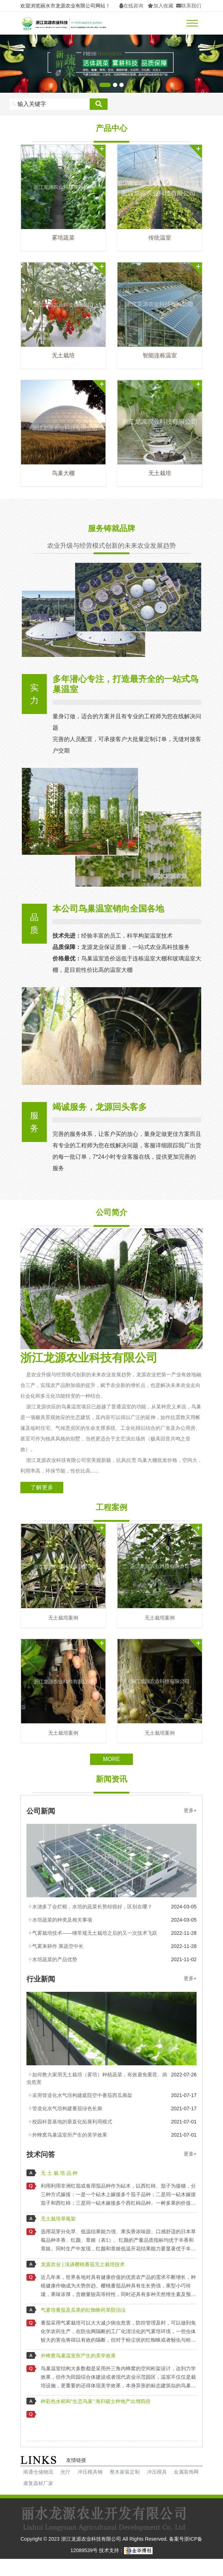 The height and width of the screenshot is (2576, 223). What do you see at coordinates (72, 2121) in the screenshot?
I see `校园科普基地的垂直化拓展利用模式` at bounding box center [72, 2121].